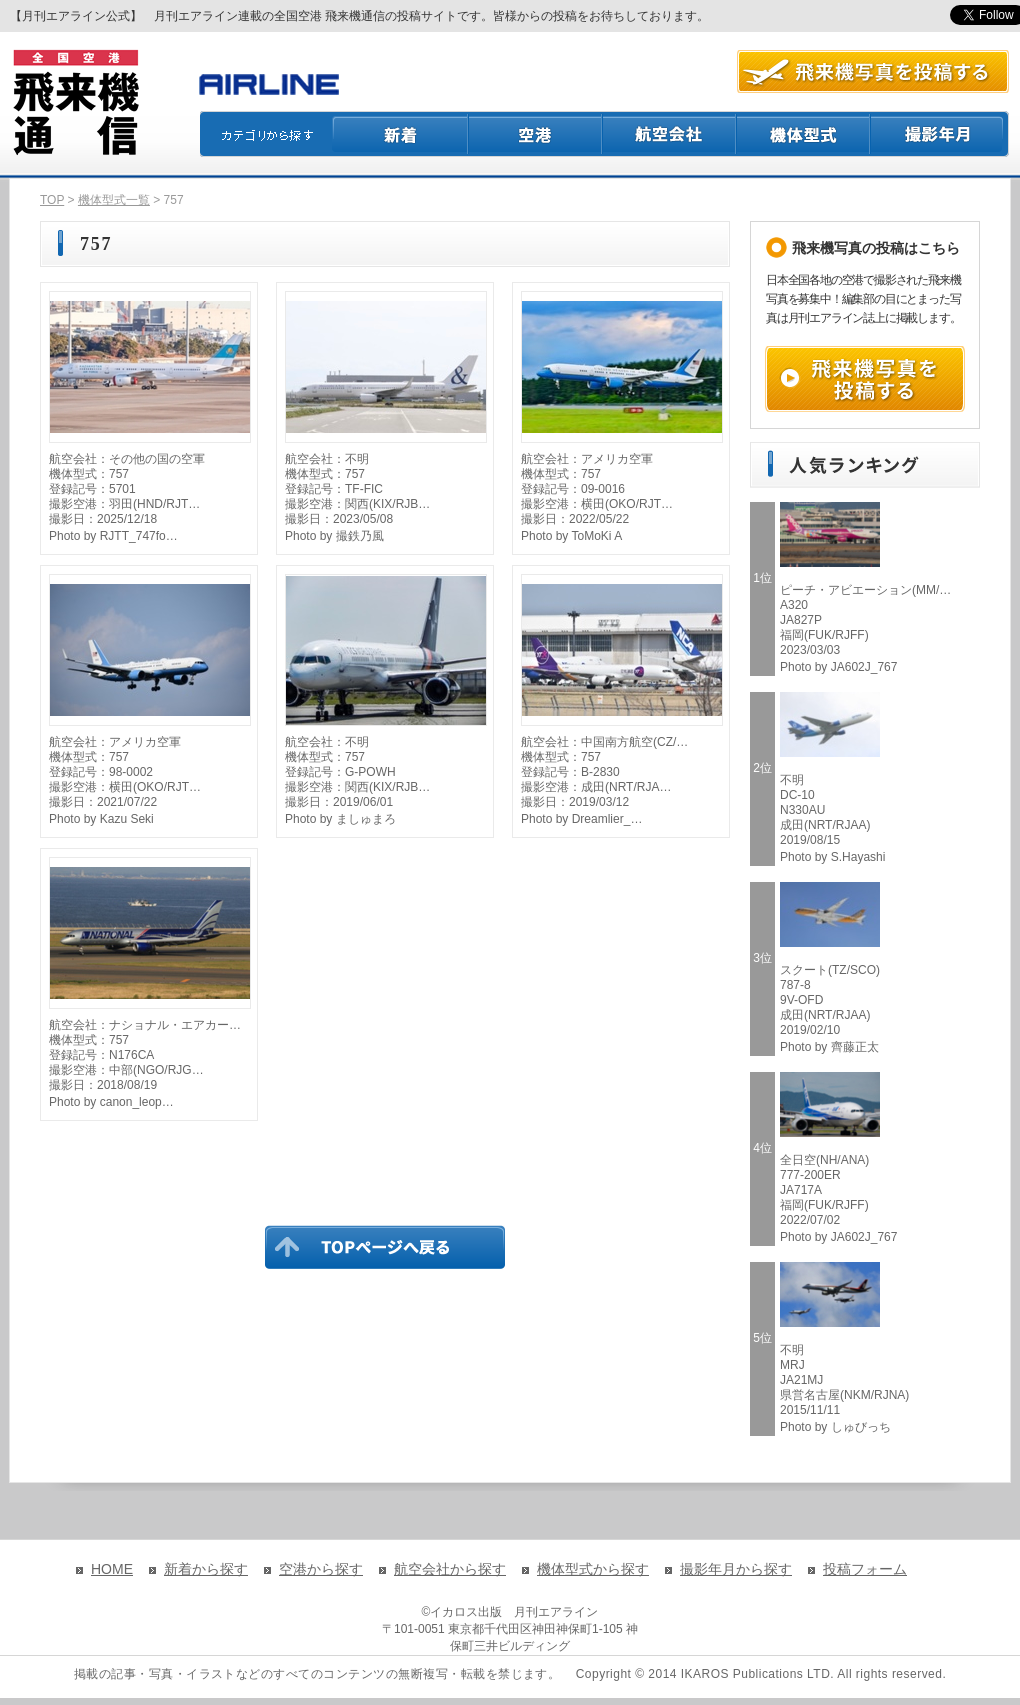 This screenshot has height=1705, width=1020. Describe the element at coordinates (940, 134) in the screenshot. I see `撮影月` at that location.